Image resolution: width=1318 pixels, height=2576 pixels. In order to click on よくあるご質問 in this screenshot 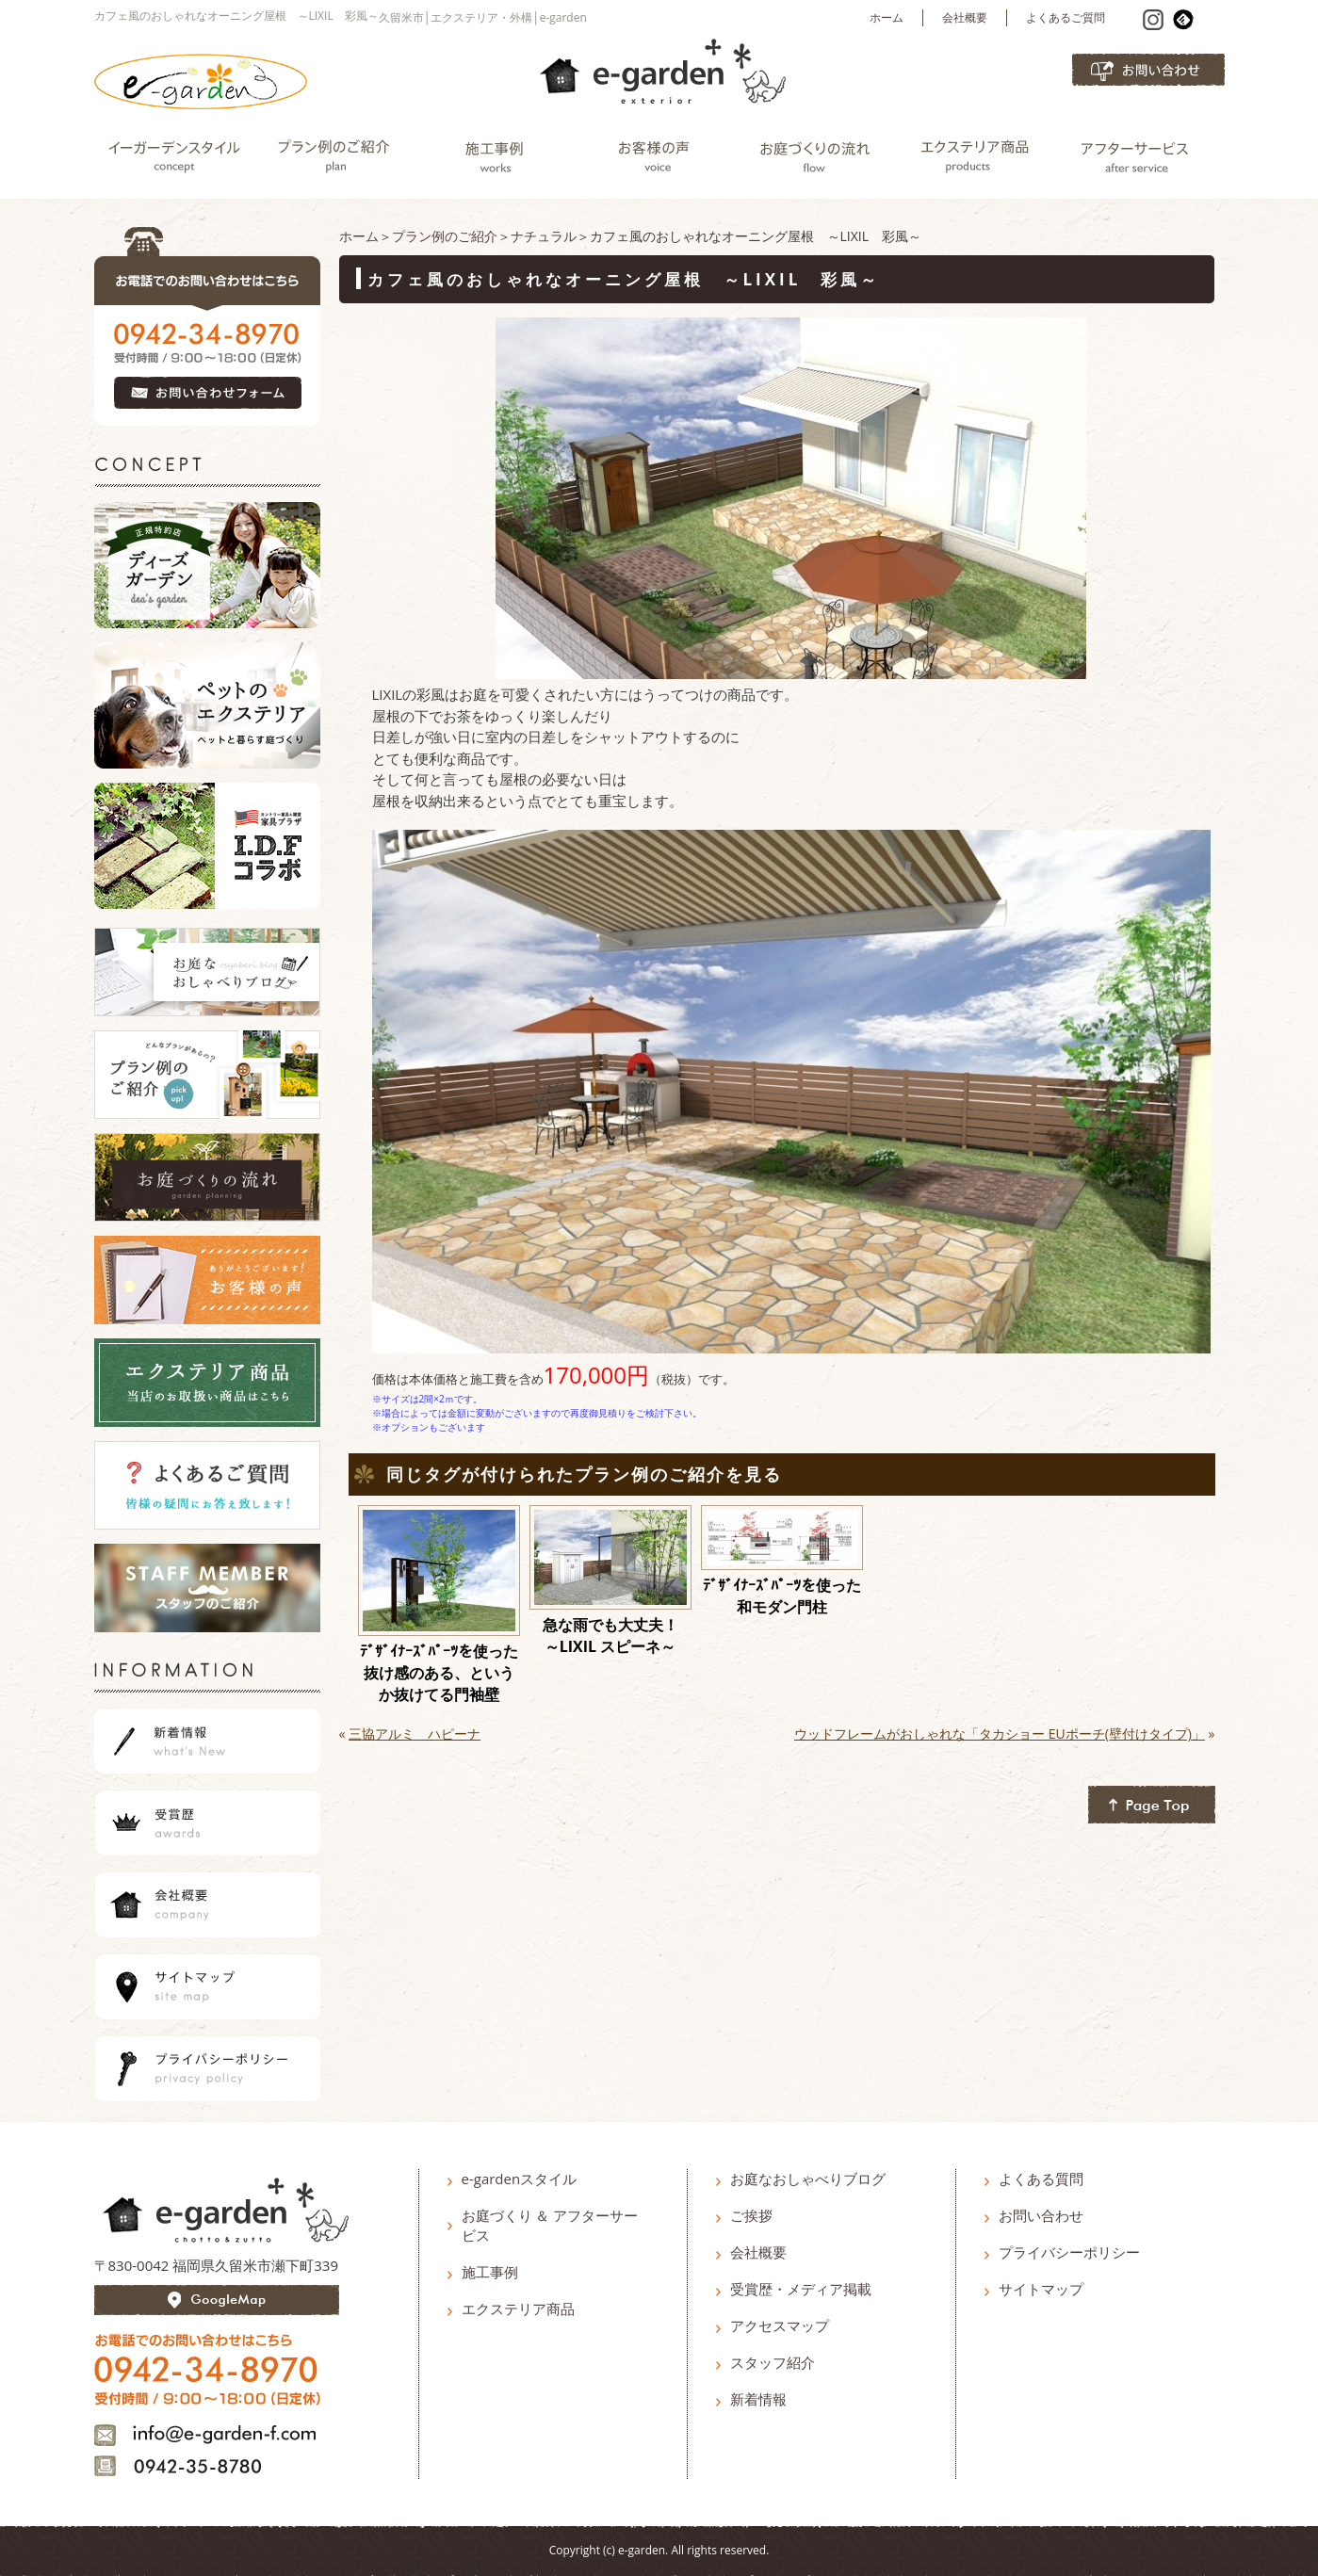, I will do `click(1065, 17)`.